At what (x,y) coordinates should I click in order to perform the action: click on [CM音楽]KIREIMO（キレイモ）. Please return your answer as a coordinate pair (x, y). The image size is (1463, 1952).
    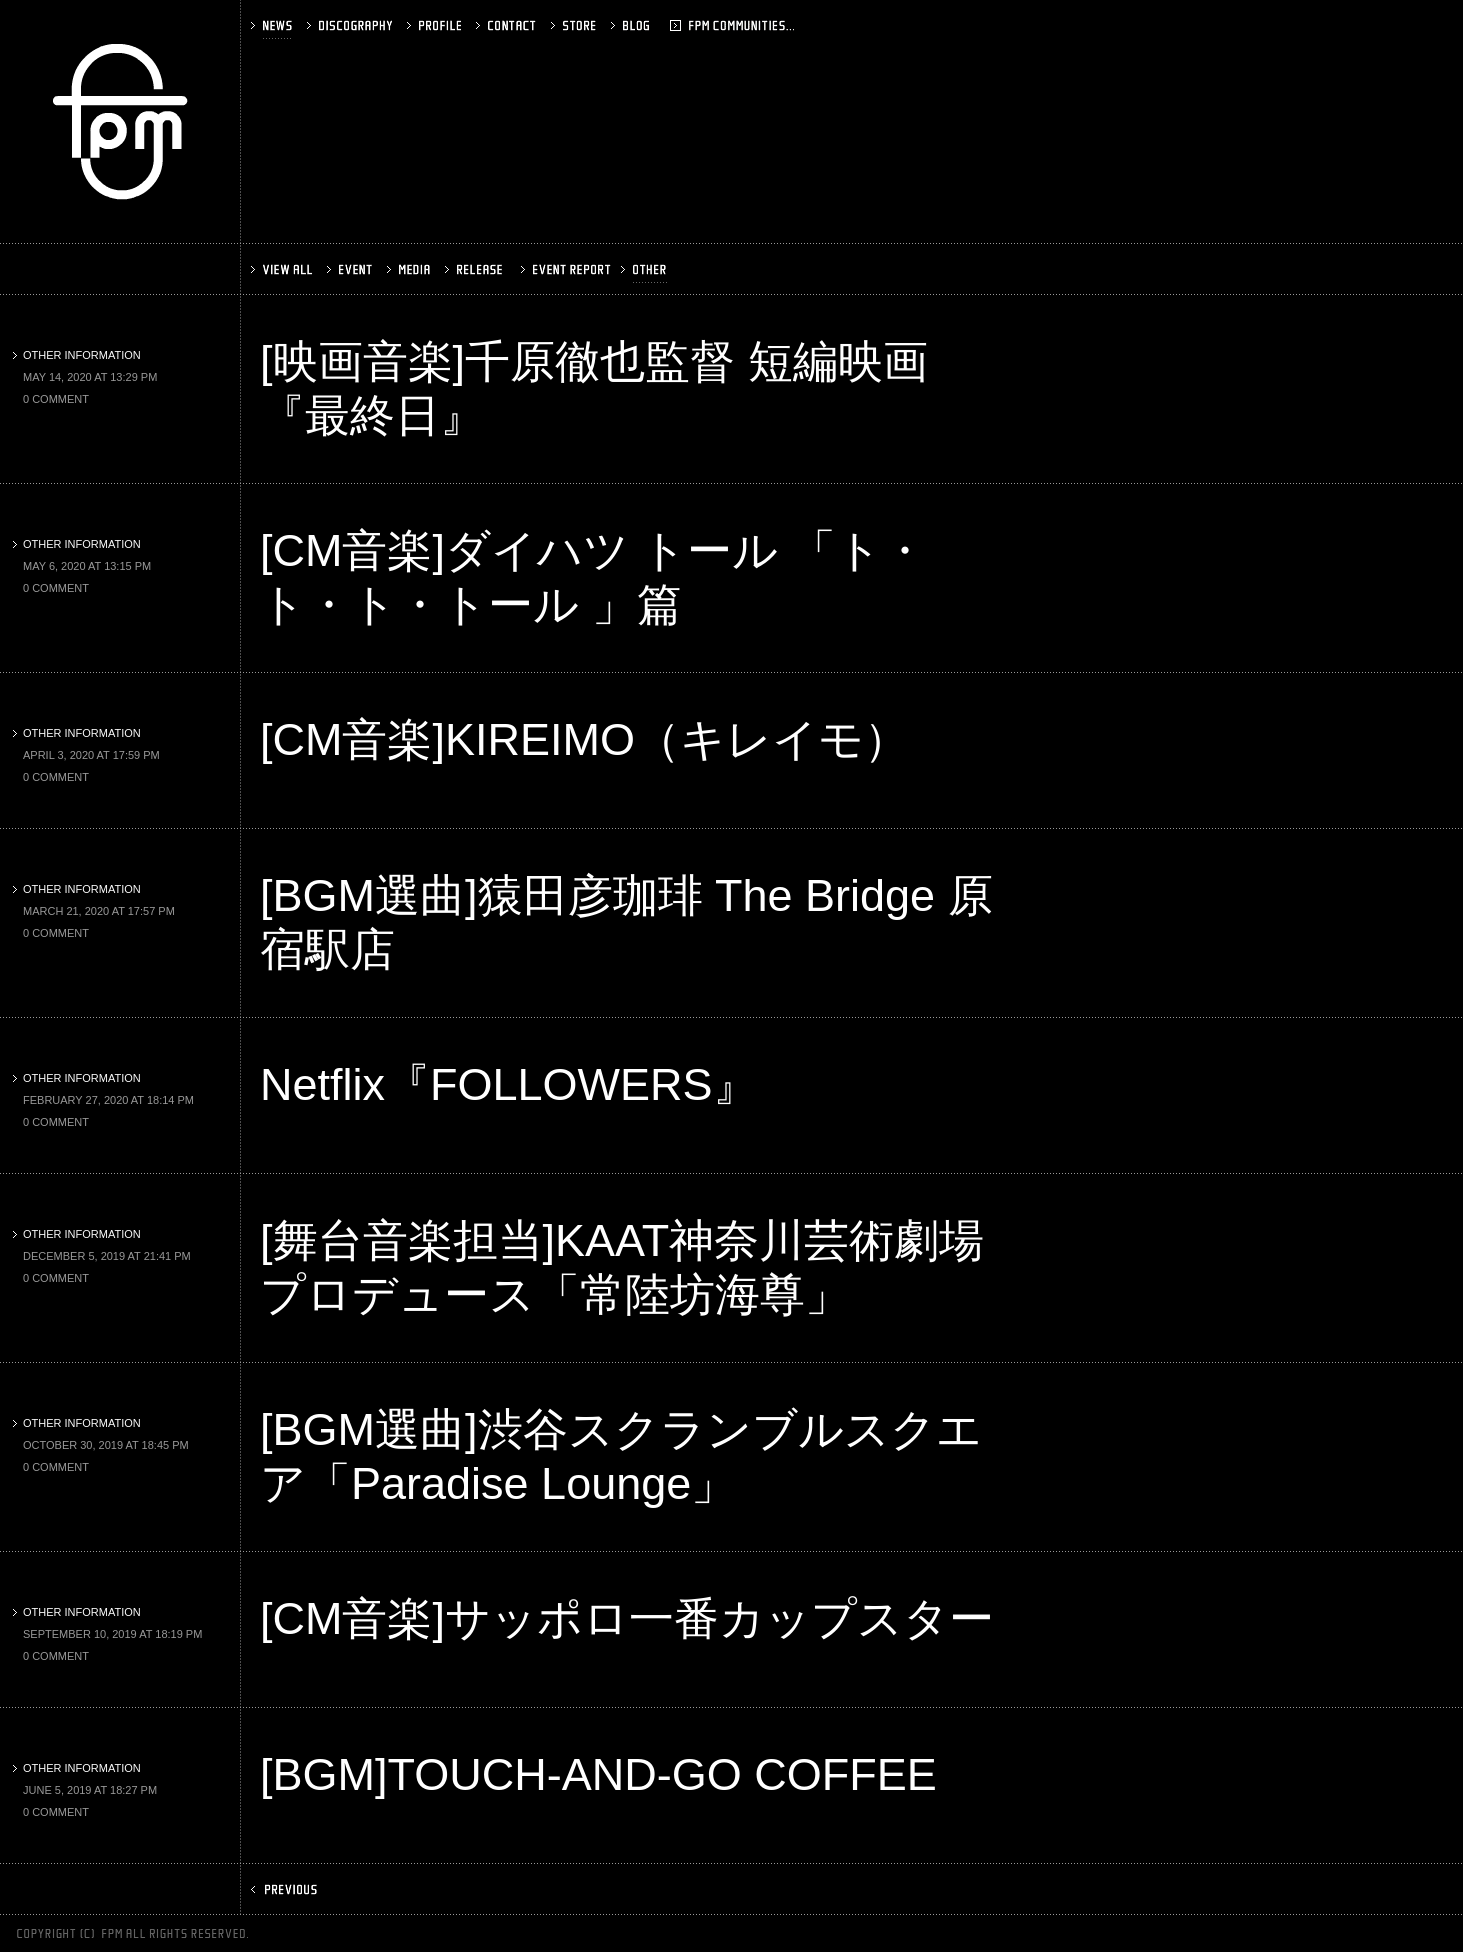
    Looking at the image, I should click on (584, 739).